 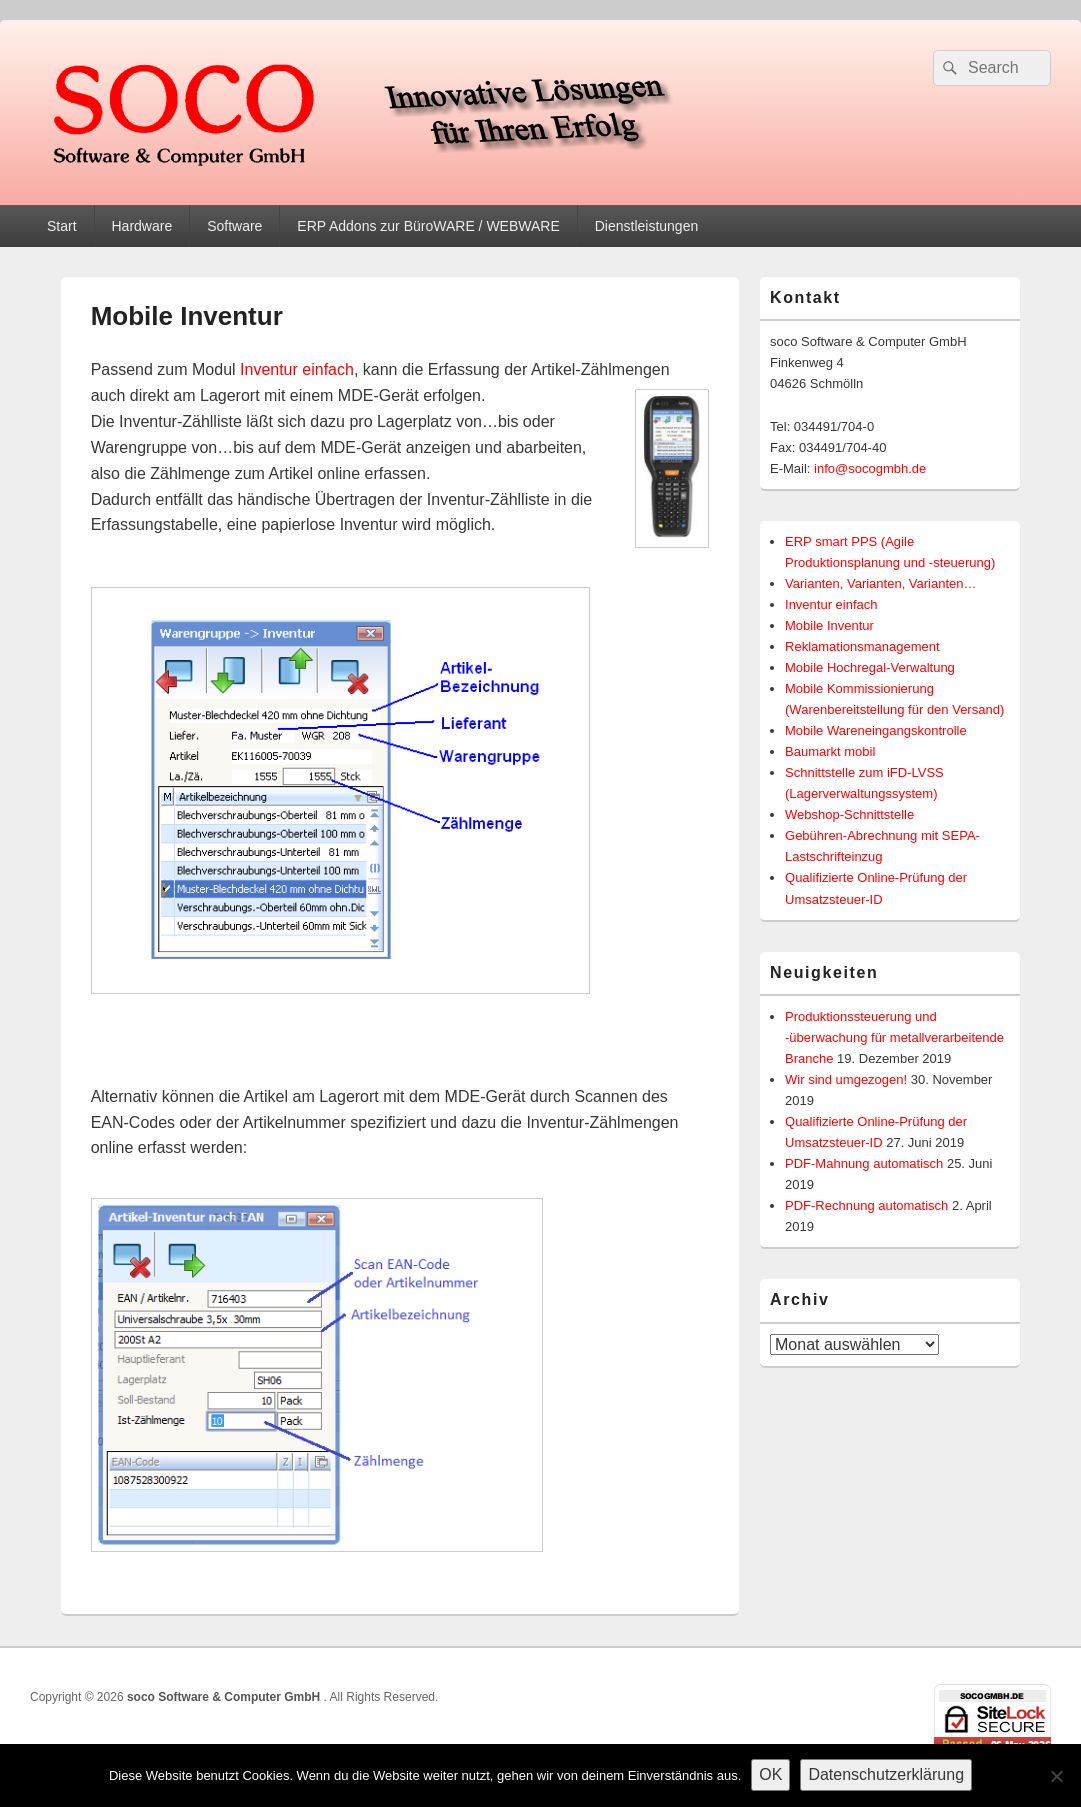 I want to click on [Nein], so click(x=1056, y=1776).